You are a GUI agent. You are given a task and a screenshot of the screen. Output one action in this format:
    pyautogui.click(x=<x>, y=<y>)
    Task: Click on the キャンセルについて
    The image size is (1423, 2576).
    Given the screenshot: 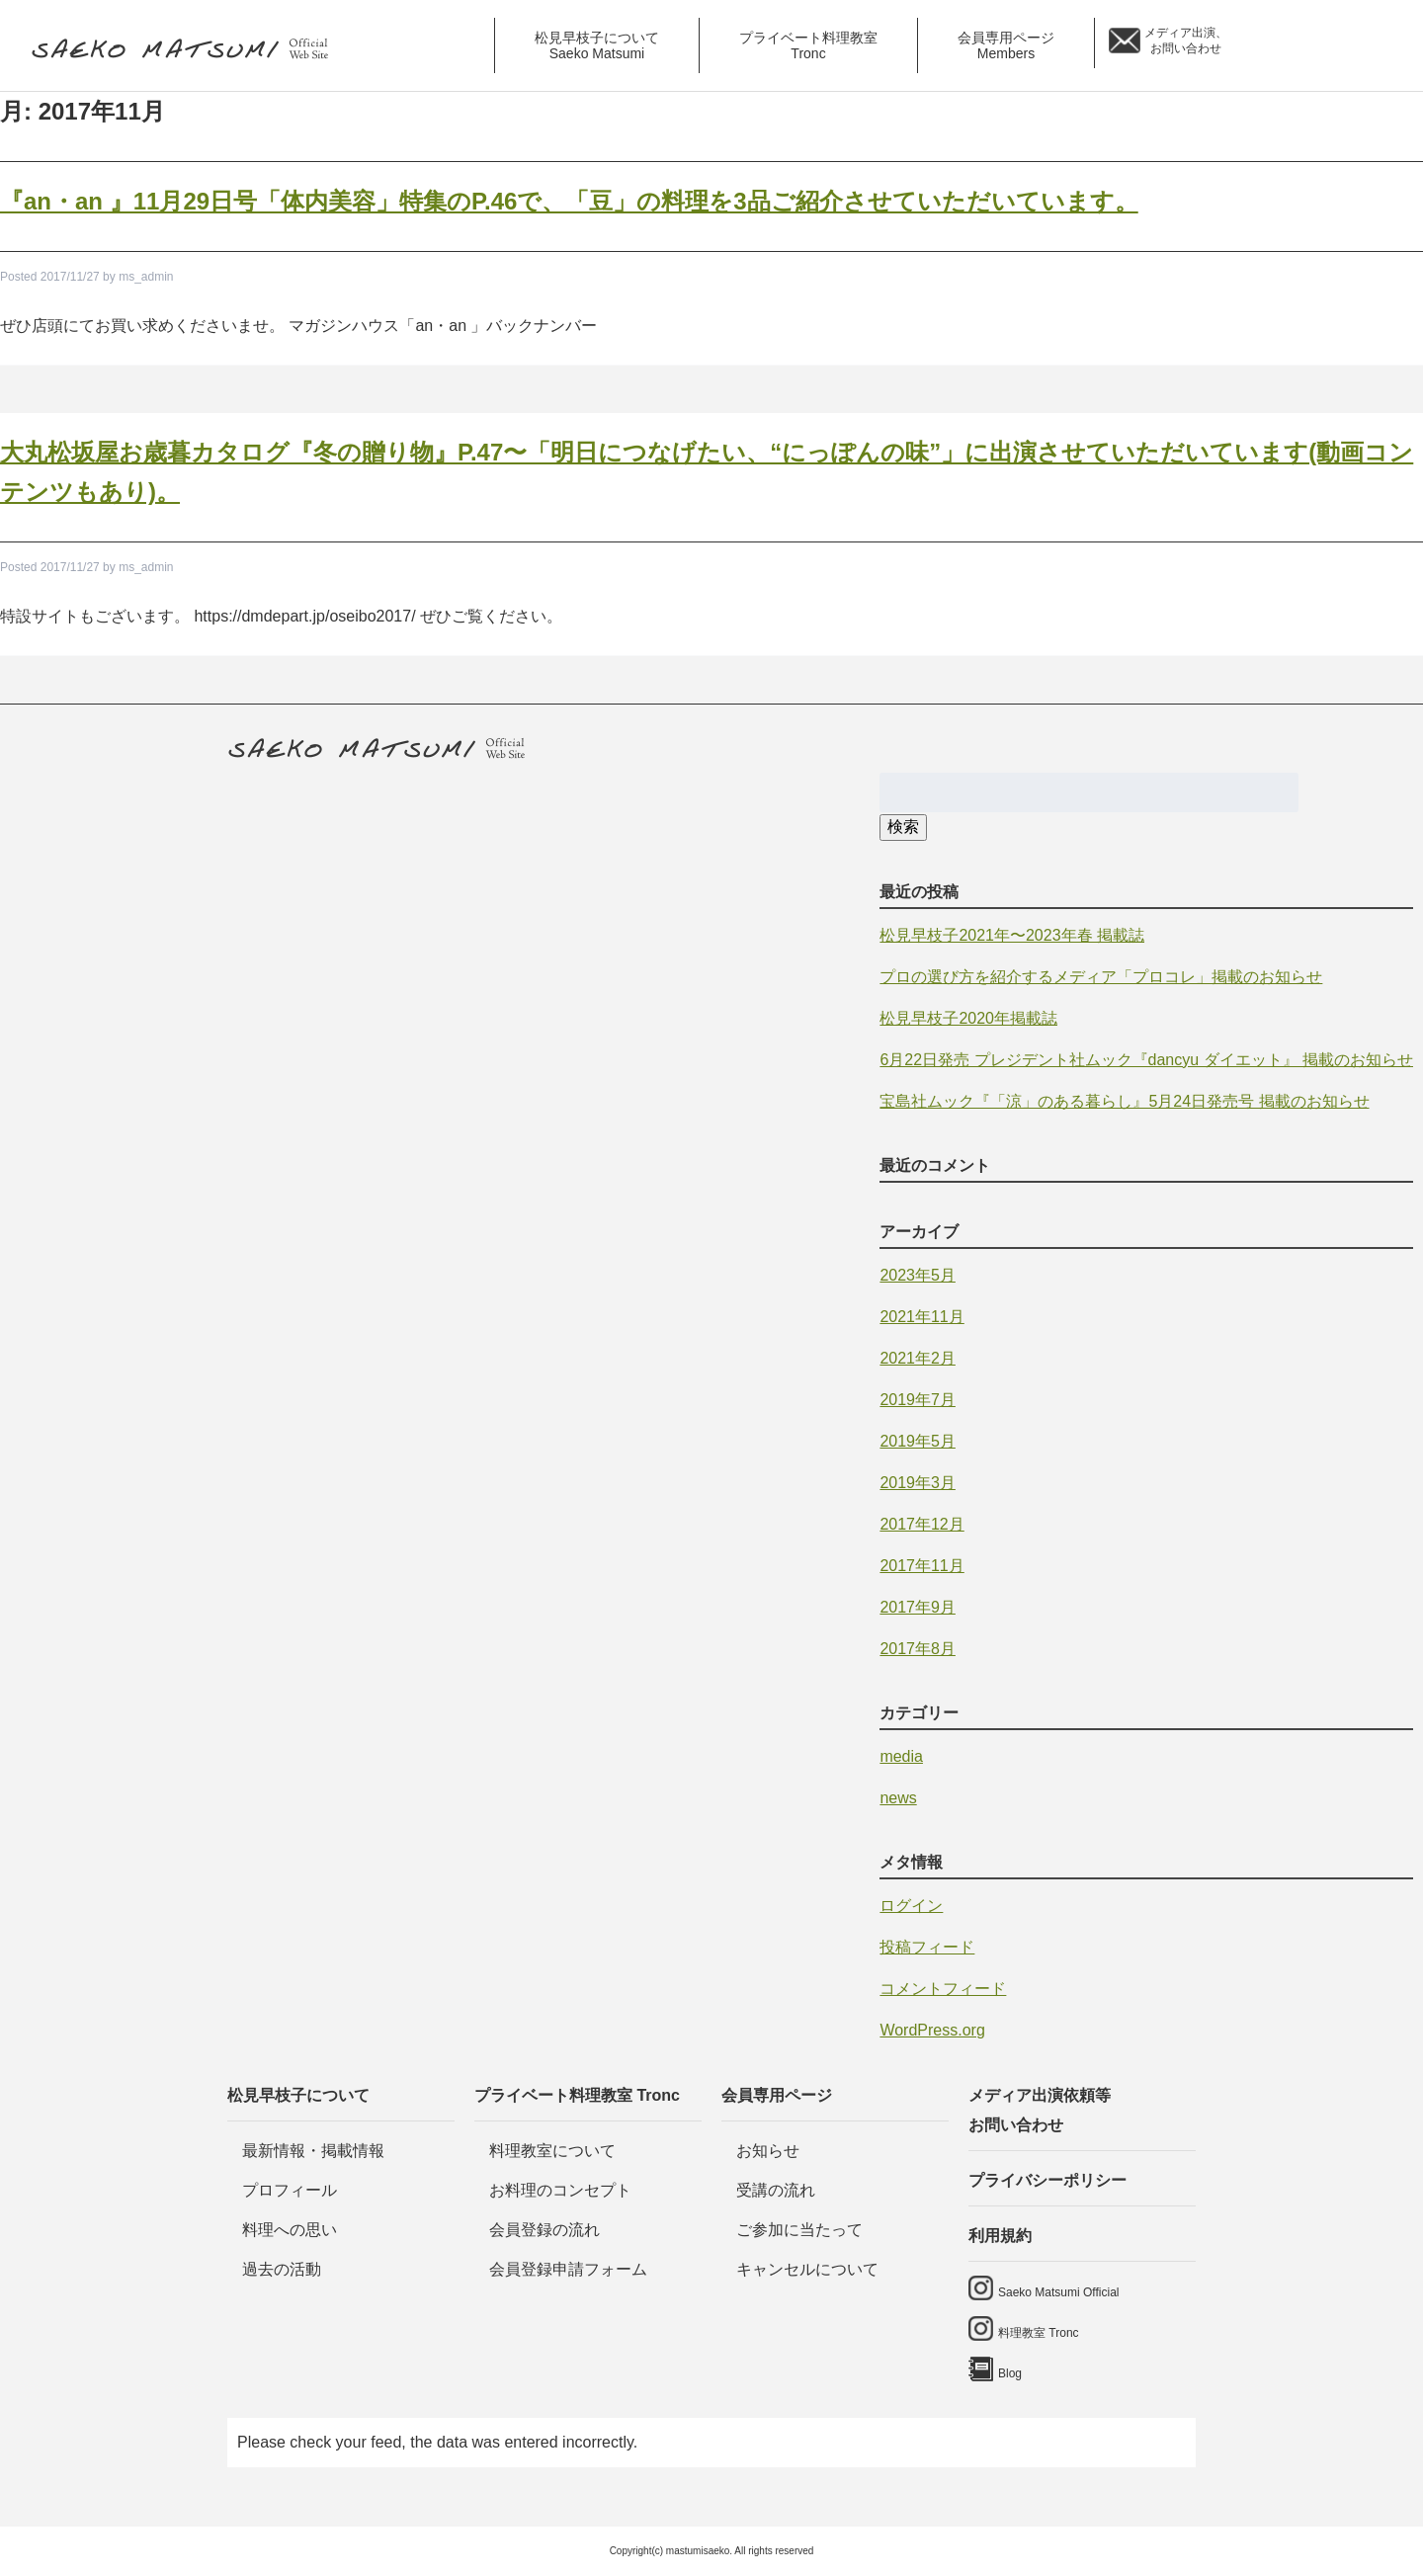 What is the action you would take?
    pyautogui.click(x=807, y=2269)
    